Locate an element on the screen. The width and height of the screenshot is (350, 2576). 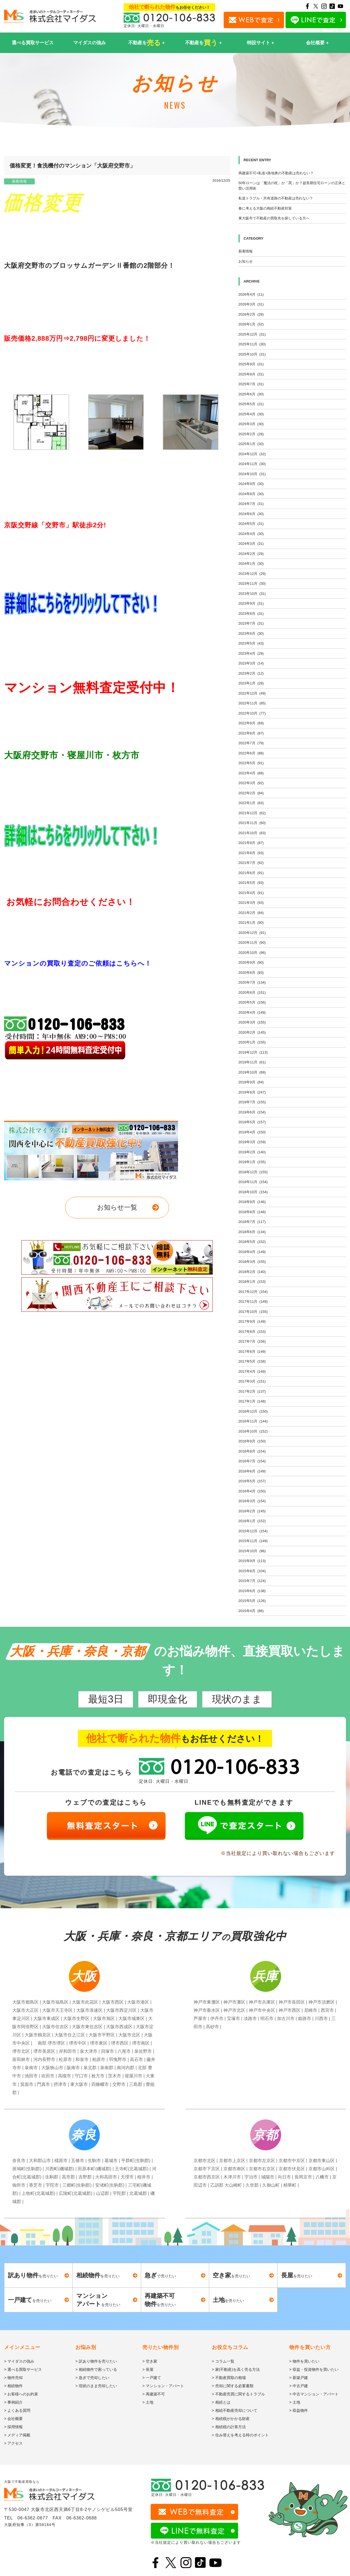
2019年12月 is located at coordinates (253, 1052).